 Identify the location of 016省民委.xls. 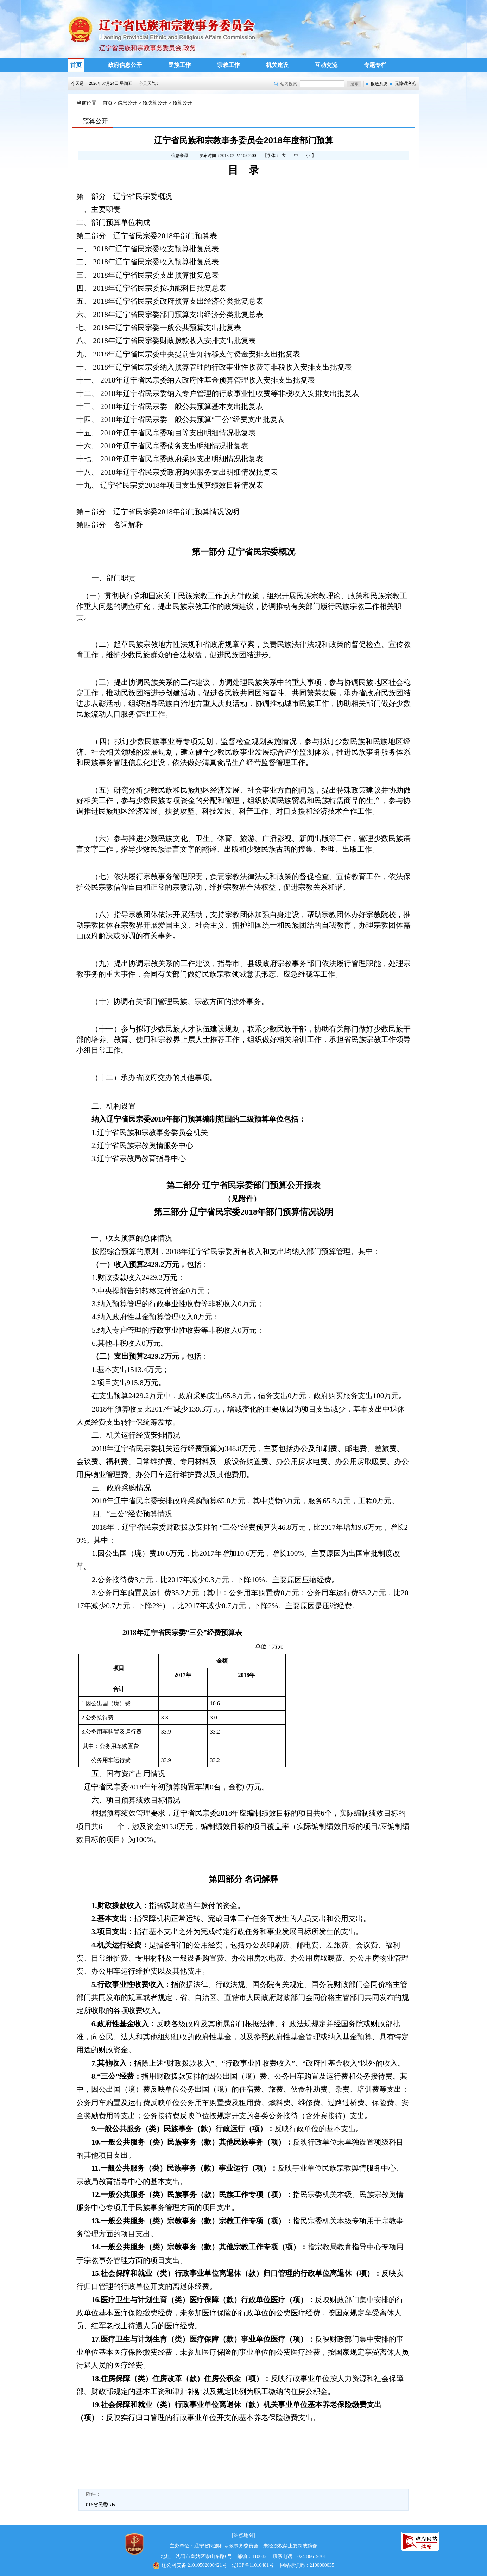
(100, 2504).